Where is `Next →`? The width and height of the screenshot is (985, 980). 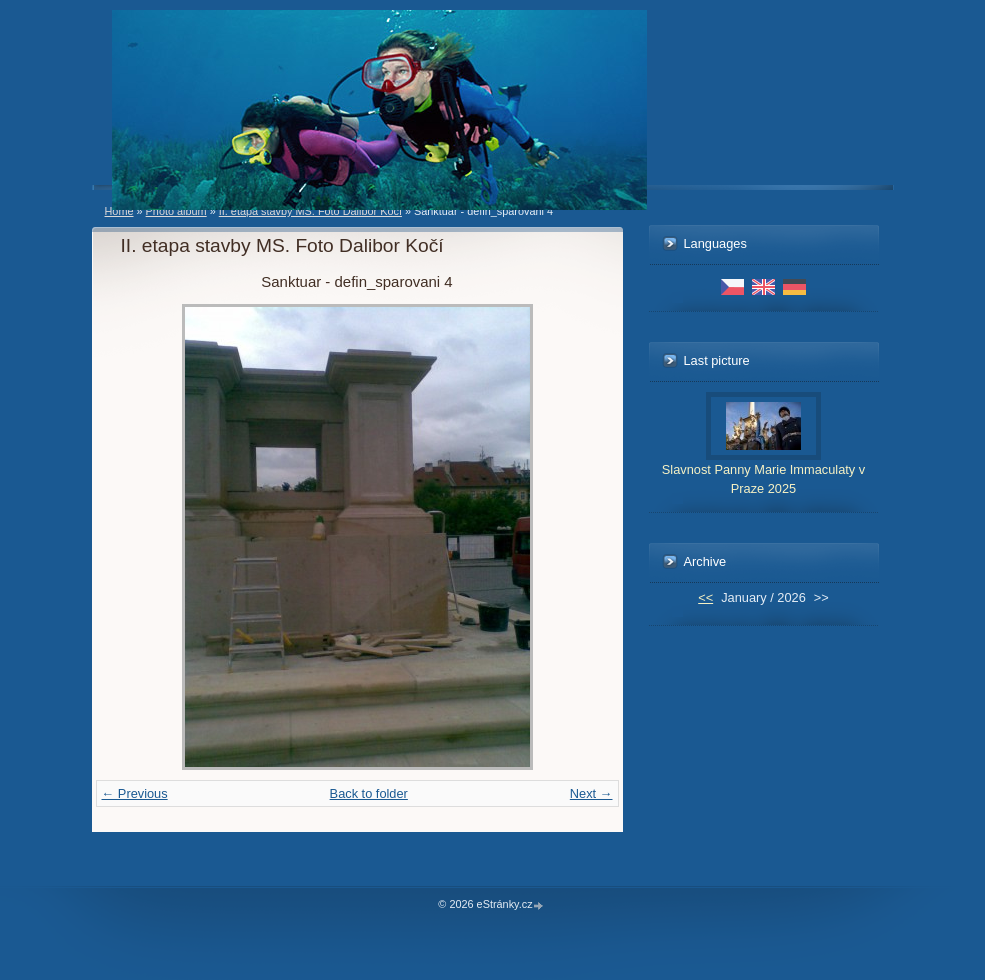
Next → is located at coordinates (591, 793).